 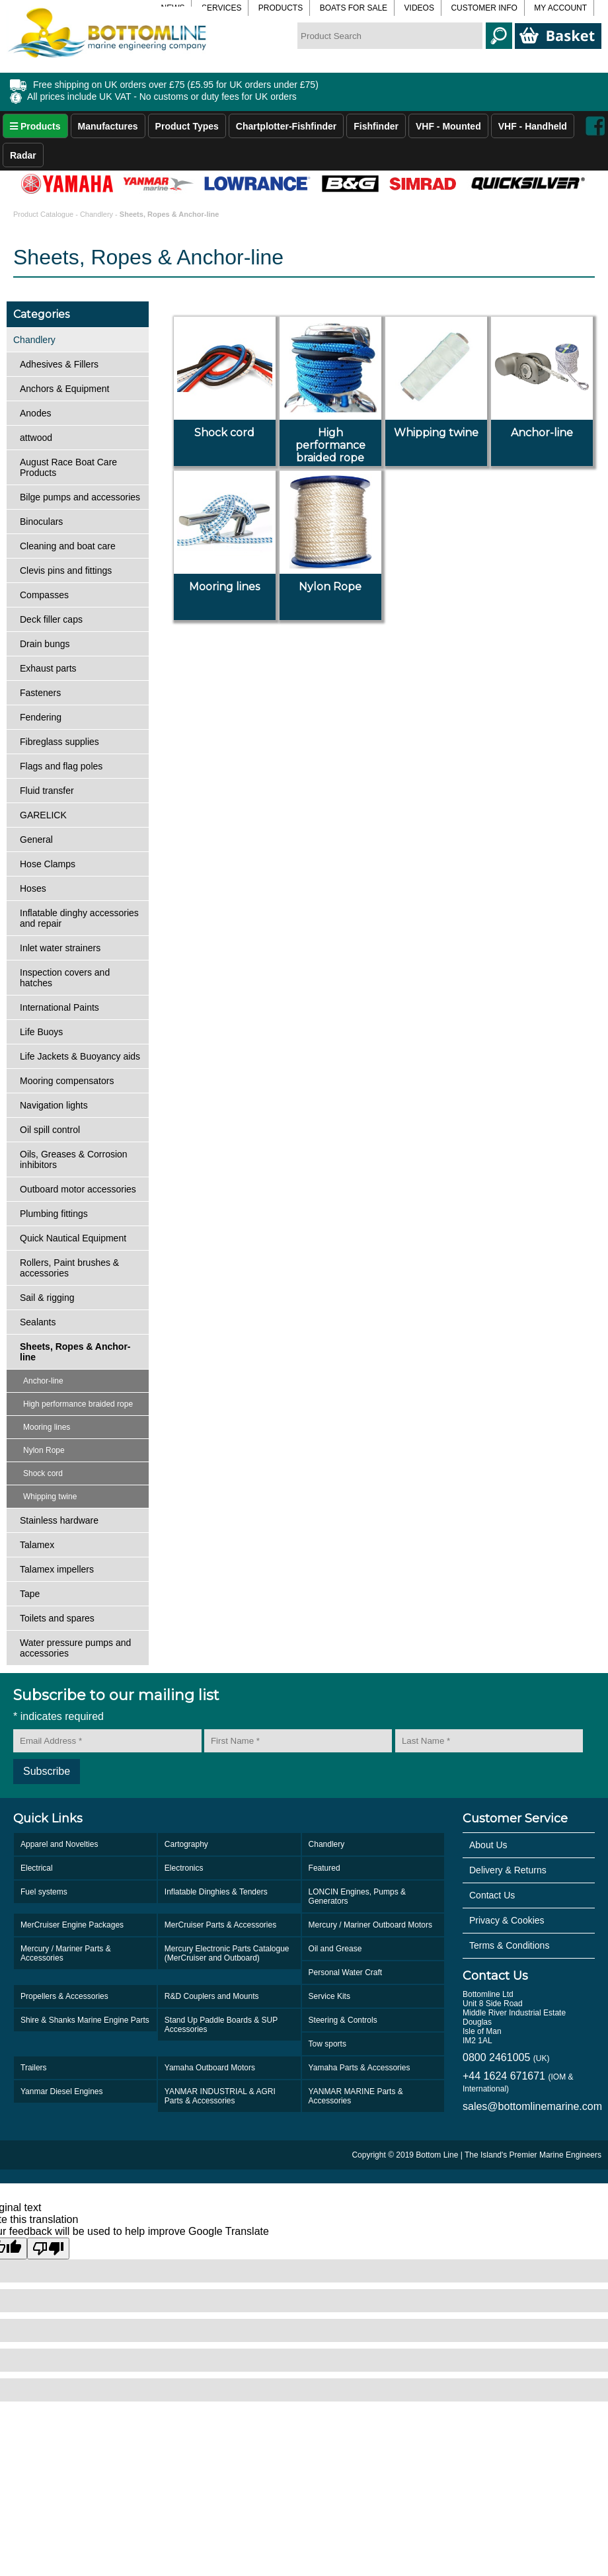 I want to click on Trailers, so click(x=33, y=2067).